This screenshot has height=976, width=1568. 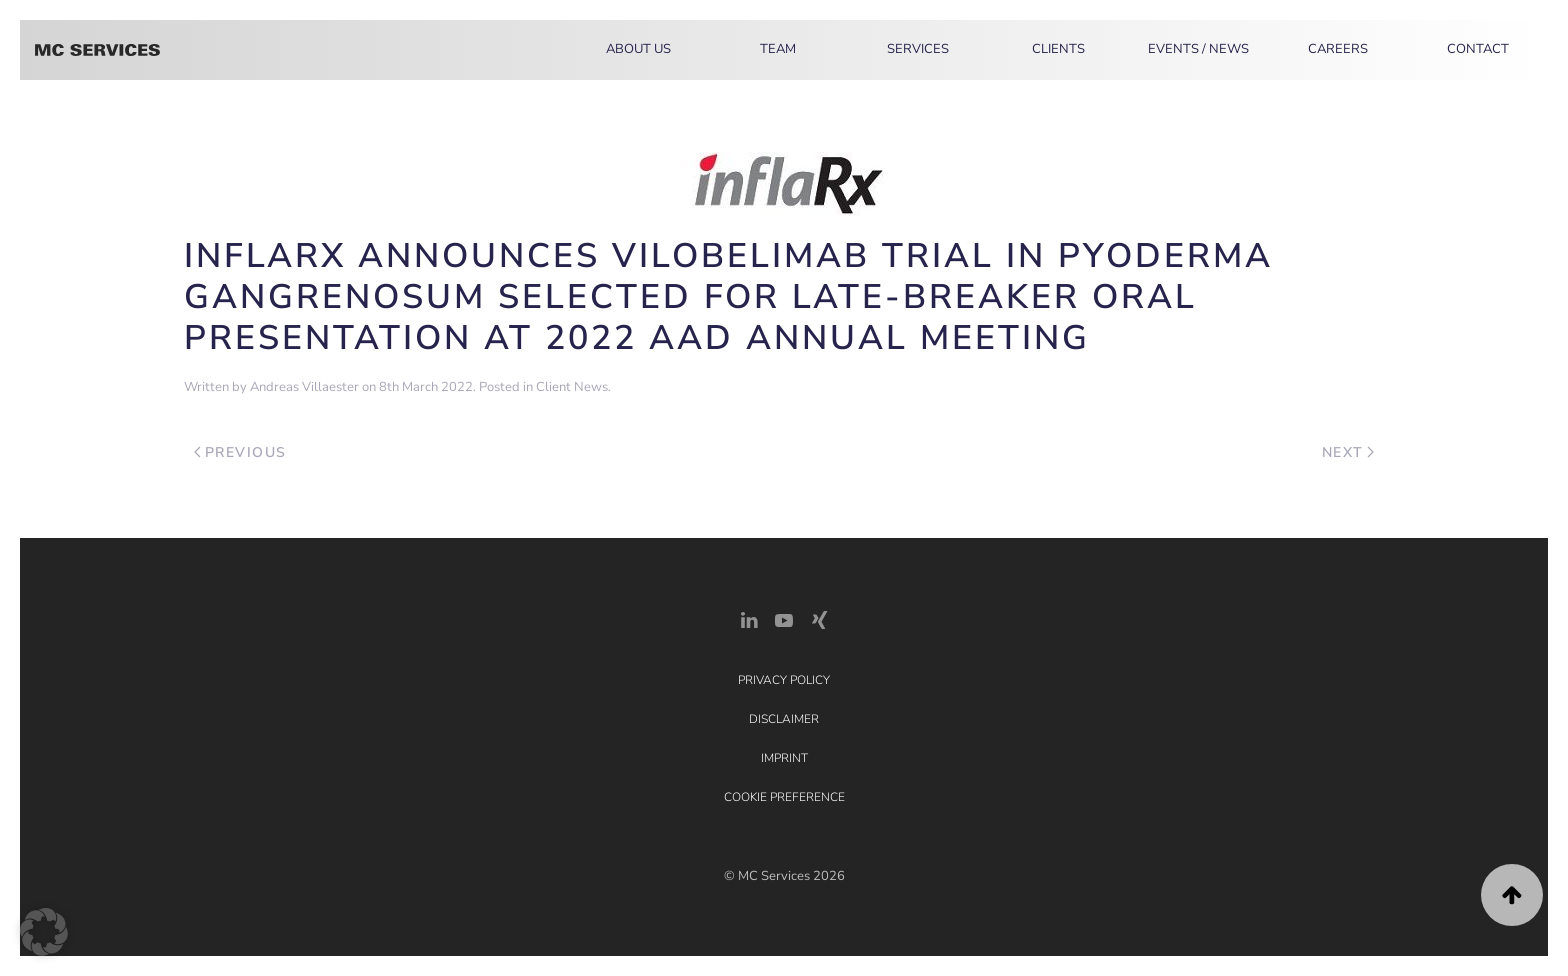 What do you see at coordinates (304, 387) in the screenshot?
I see `Andreas Villaester` at bounding box center [304, 387].